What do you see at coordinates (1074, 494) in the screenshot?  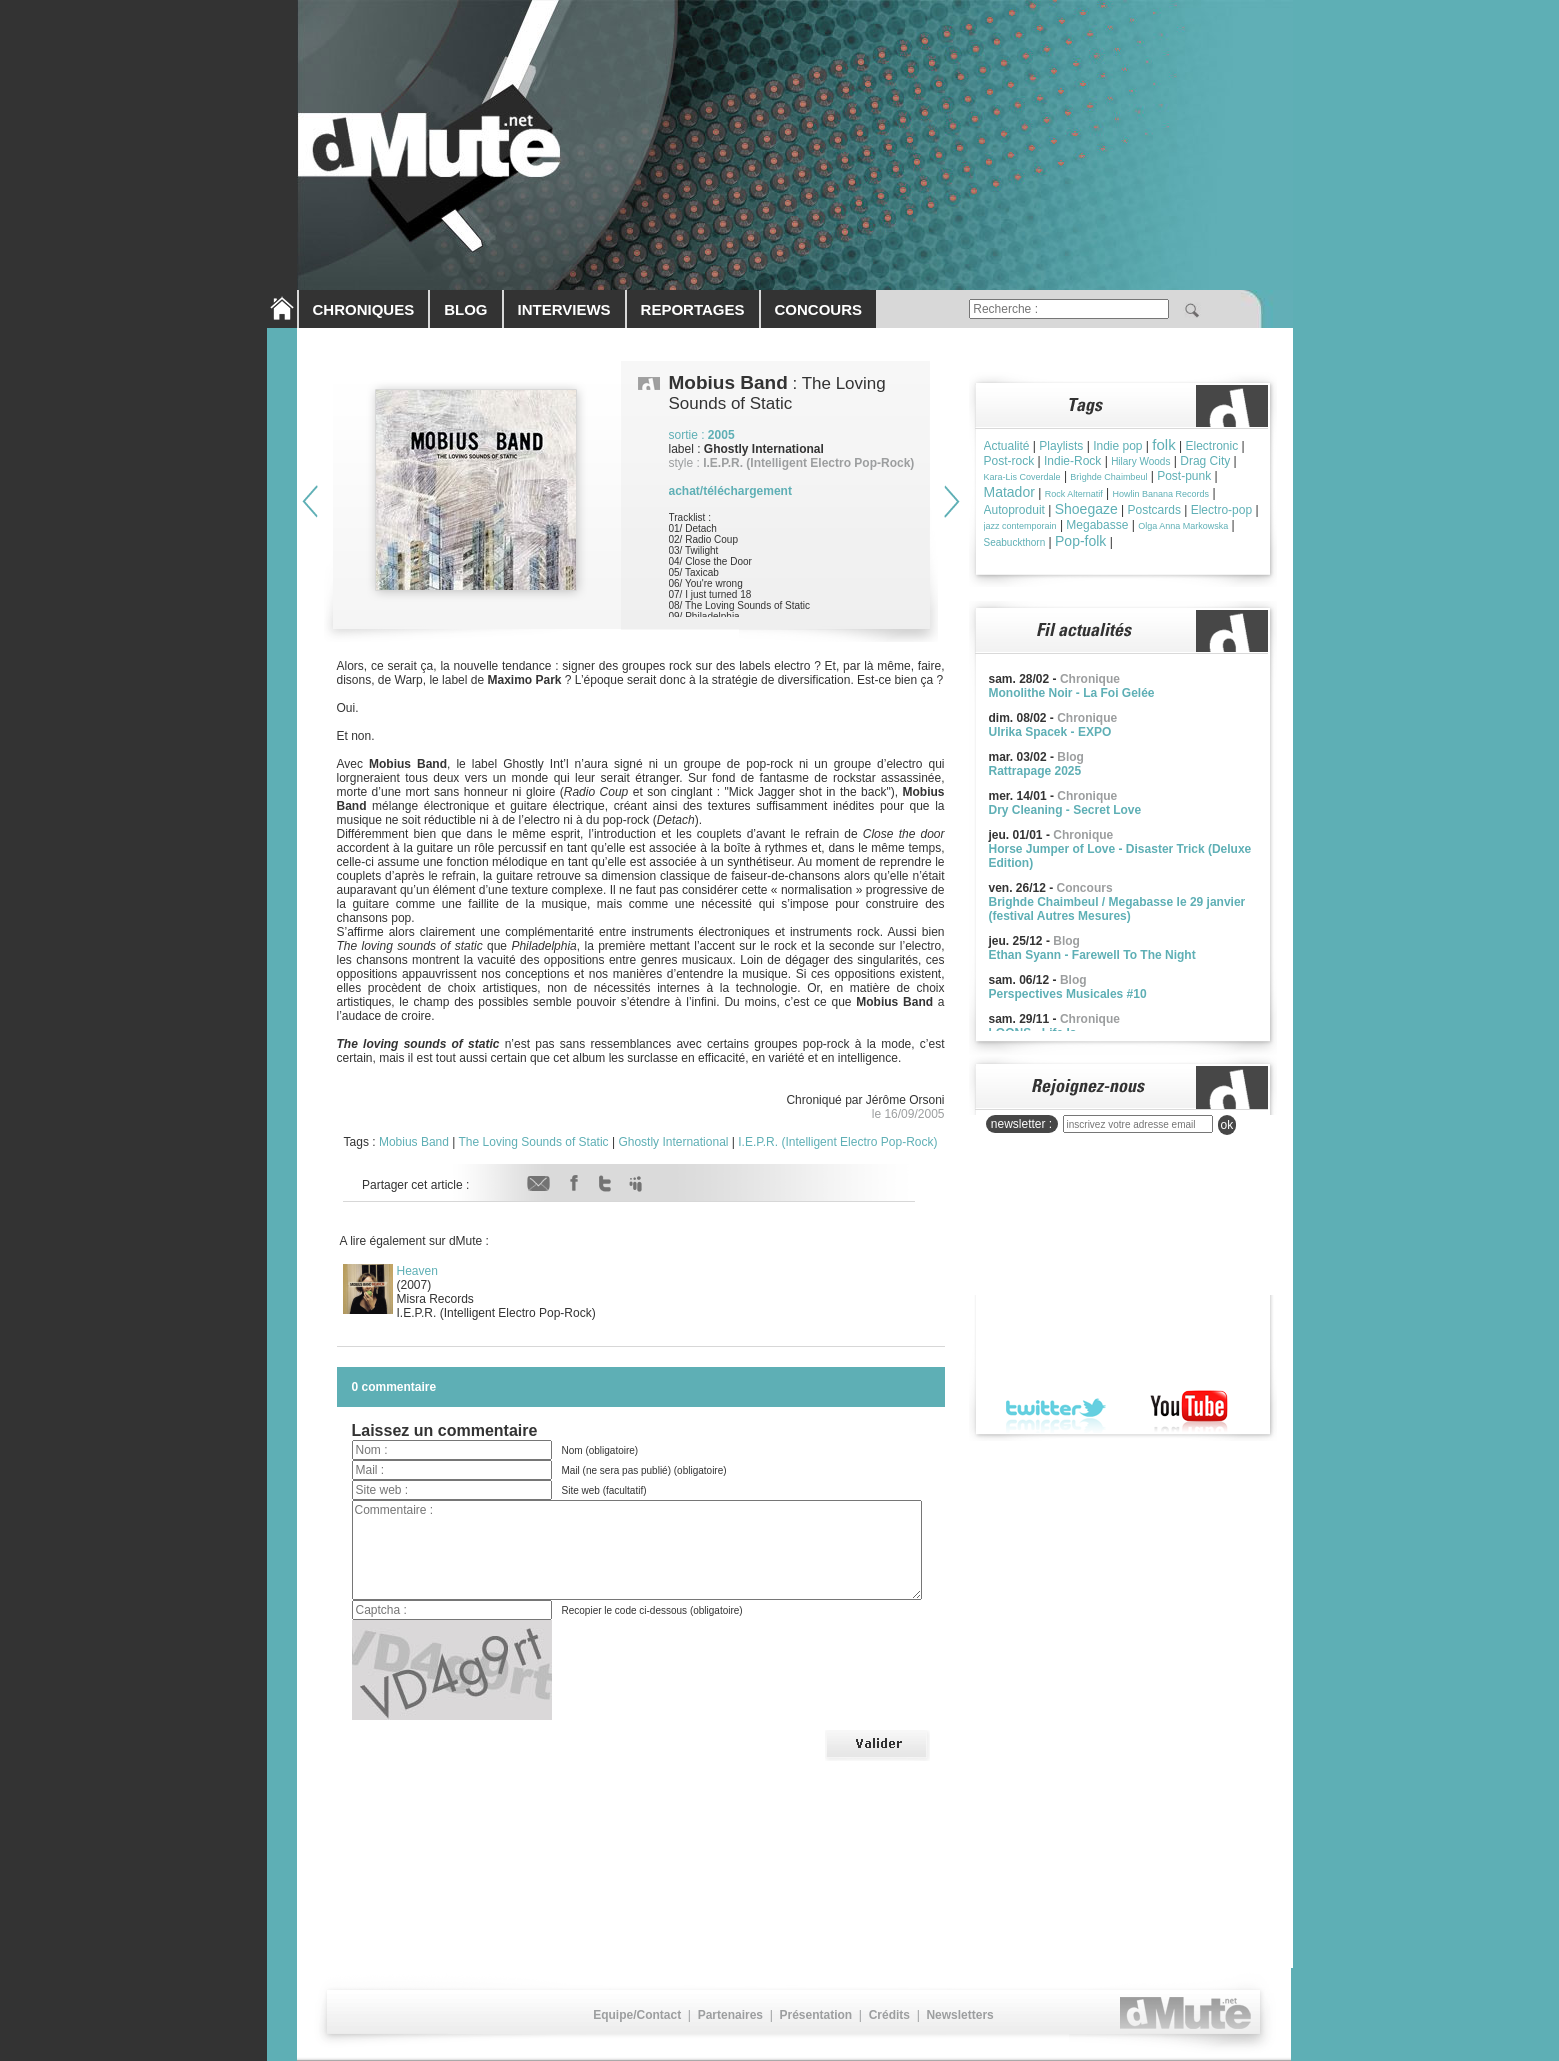 I see `Rock Alternatif` at bounding box center [1074, 494].